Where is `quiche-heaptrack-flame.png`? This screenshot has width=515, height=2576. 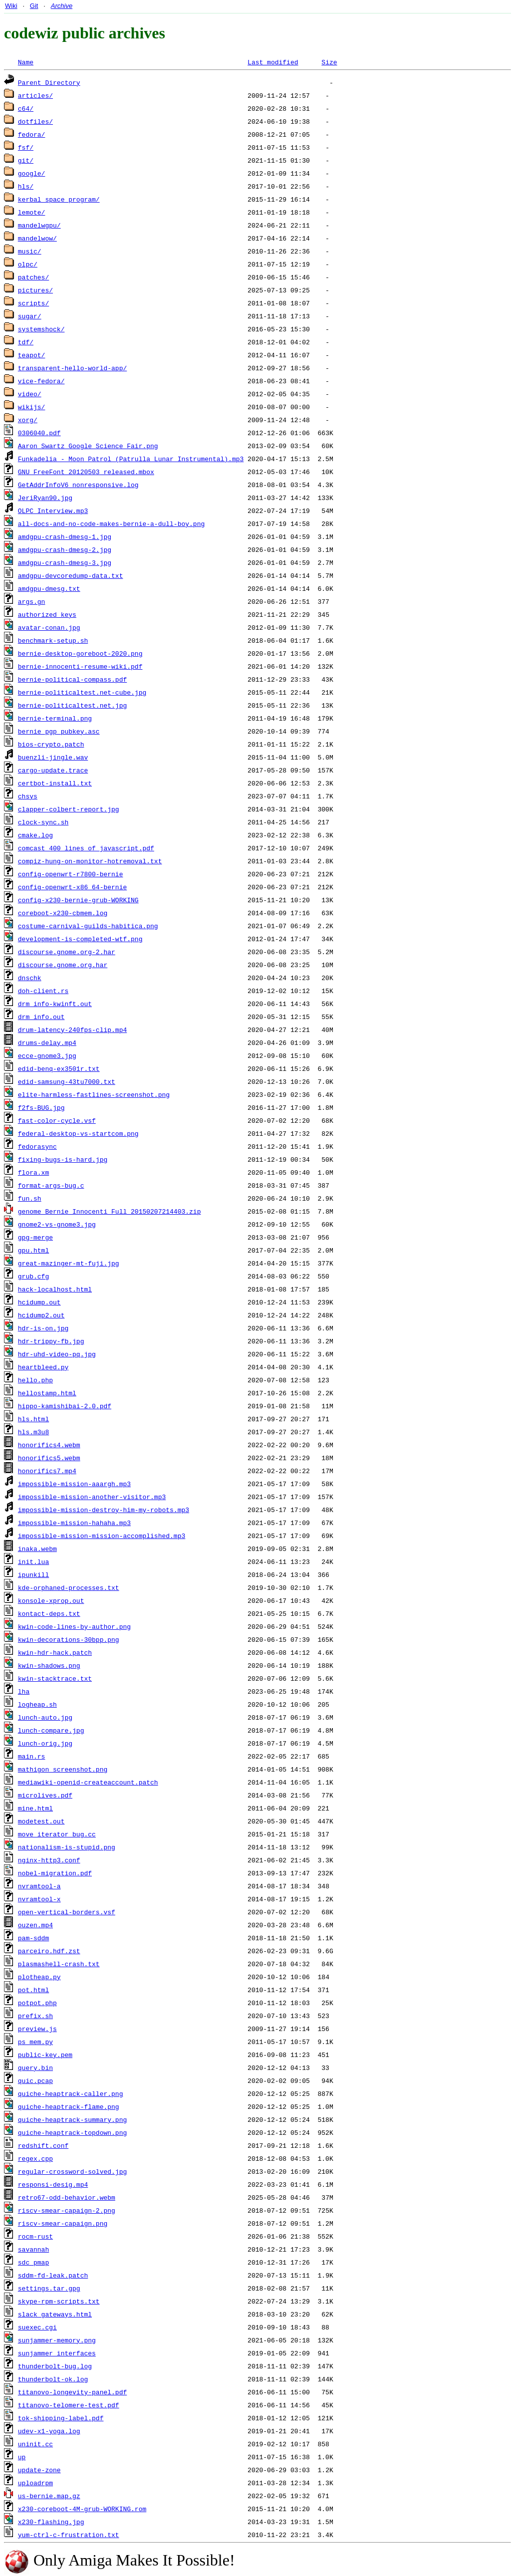
quiche-heaptrack-flame.png is located at coordinates (68, 2106).